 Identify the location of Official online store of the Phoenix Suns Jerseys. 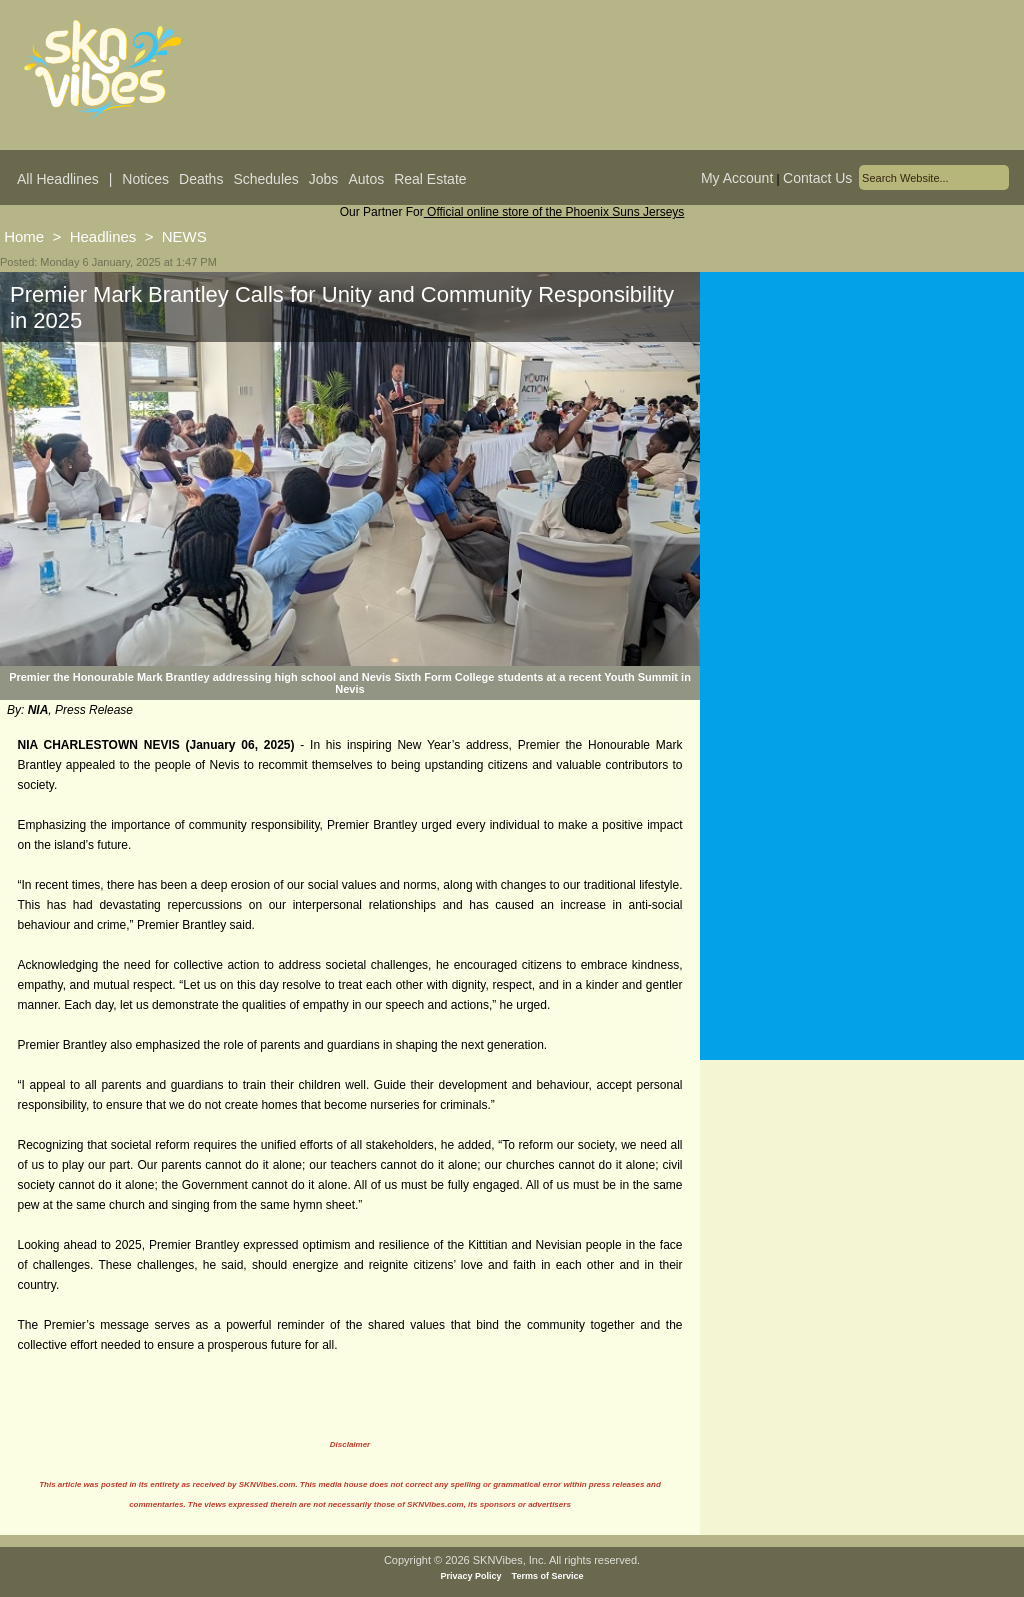
(554, 212).